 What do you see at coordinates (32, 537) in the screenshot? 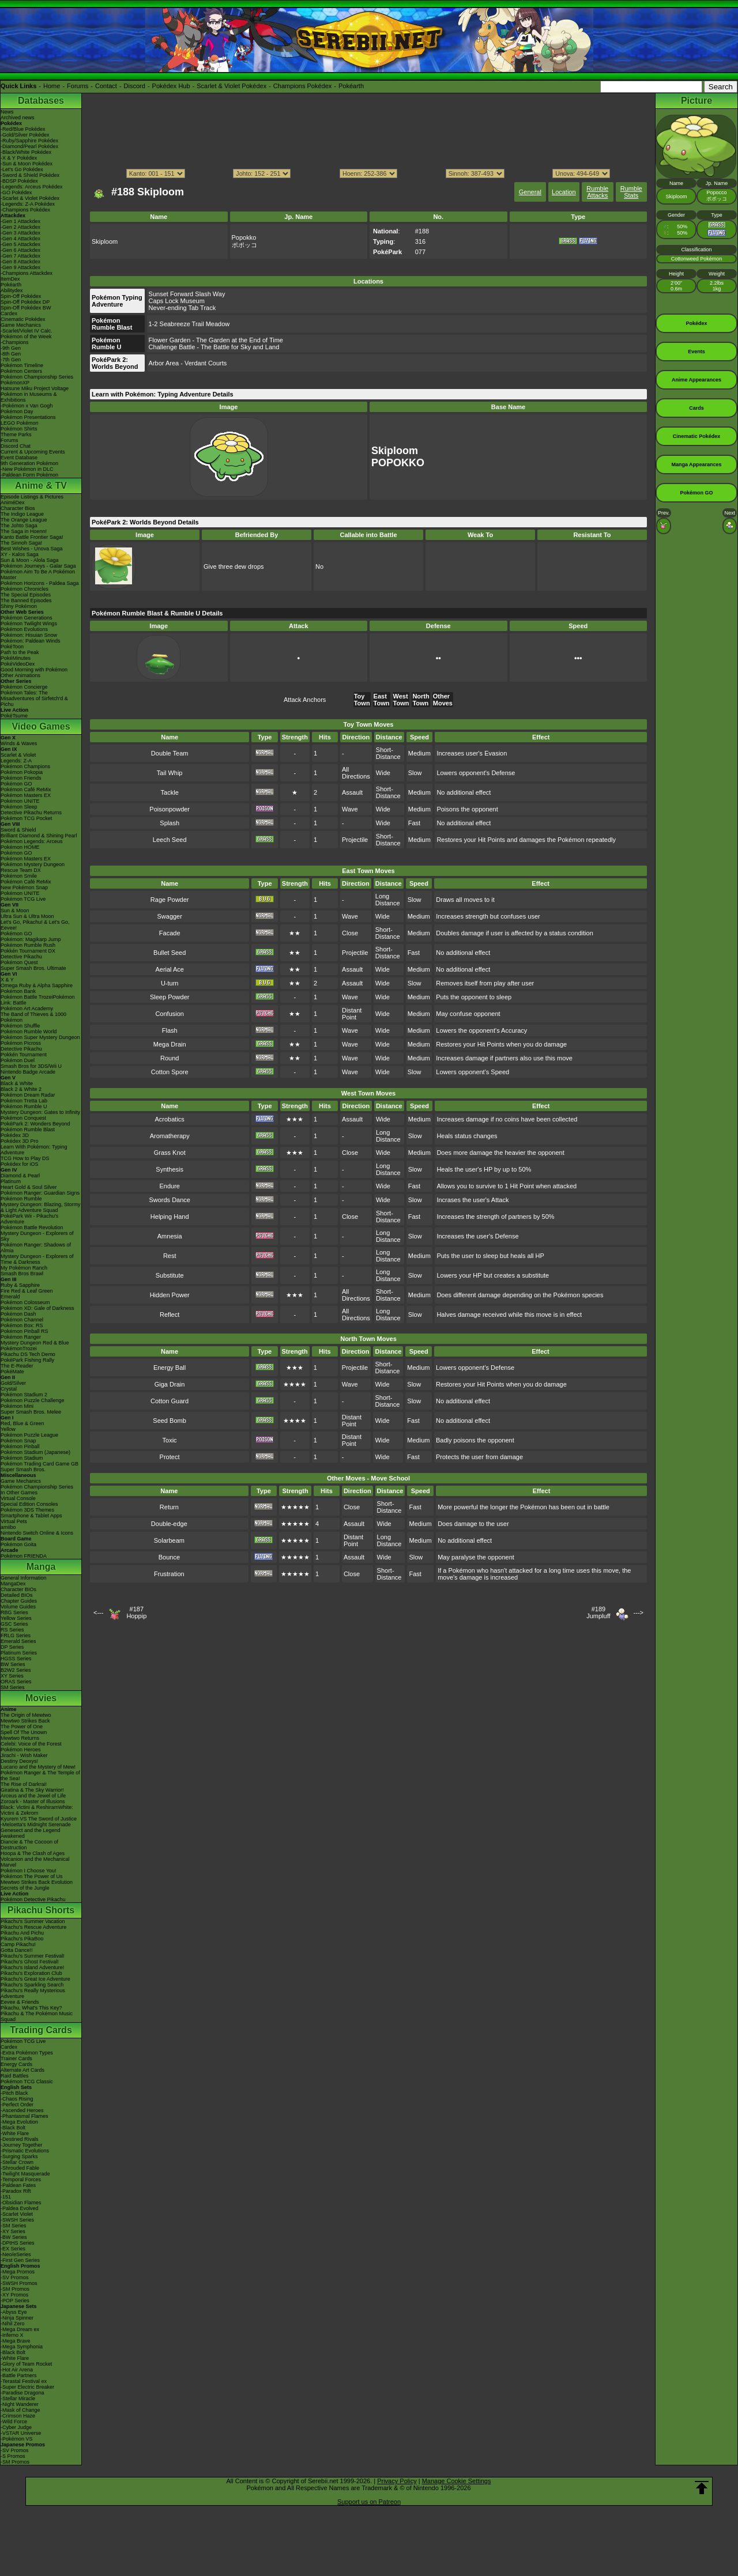
I see `Kanto Battle Frontier Saga!` at bounding box center [32, 537].